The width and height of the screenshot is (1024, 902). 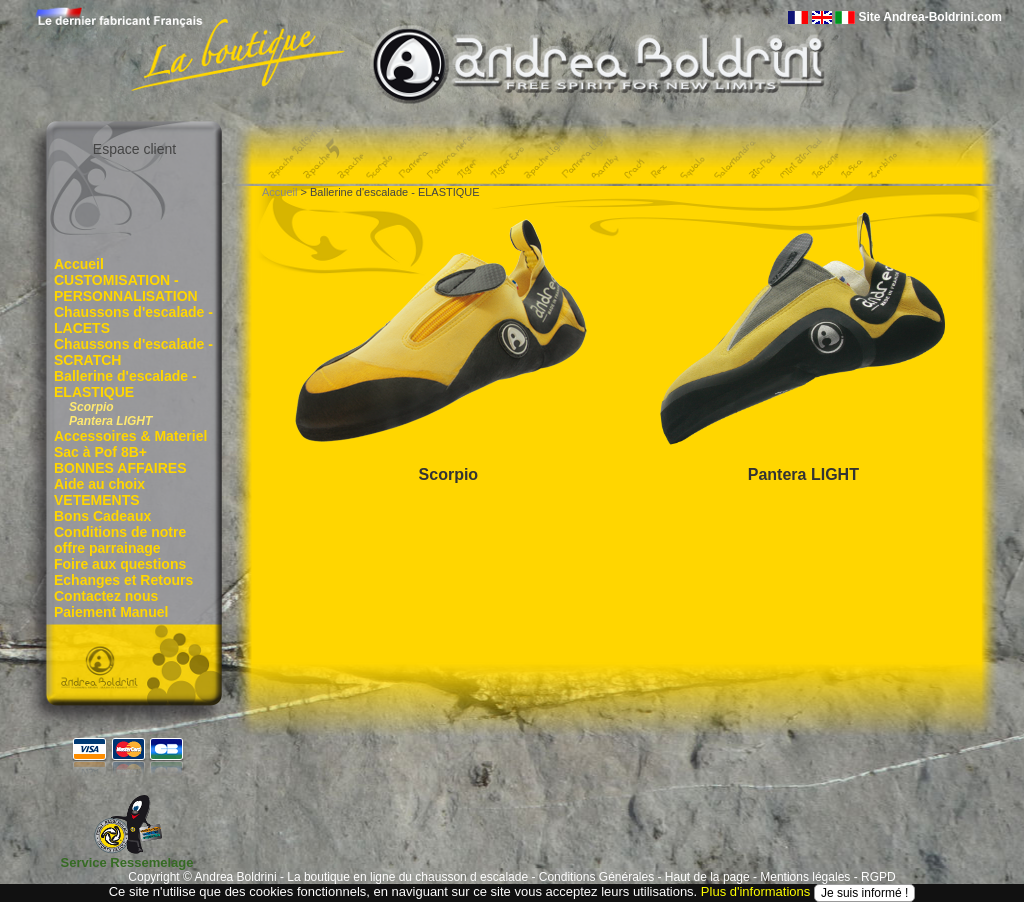 I want to click on Scorpio, so click(x=91, y=407).